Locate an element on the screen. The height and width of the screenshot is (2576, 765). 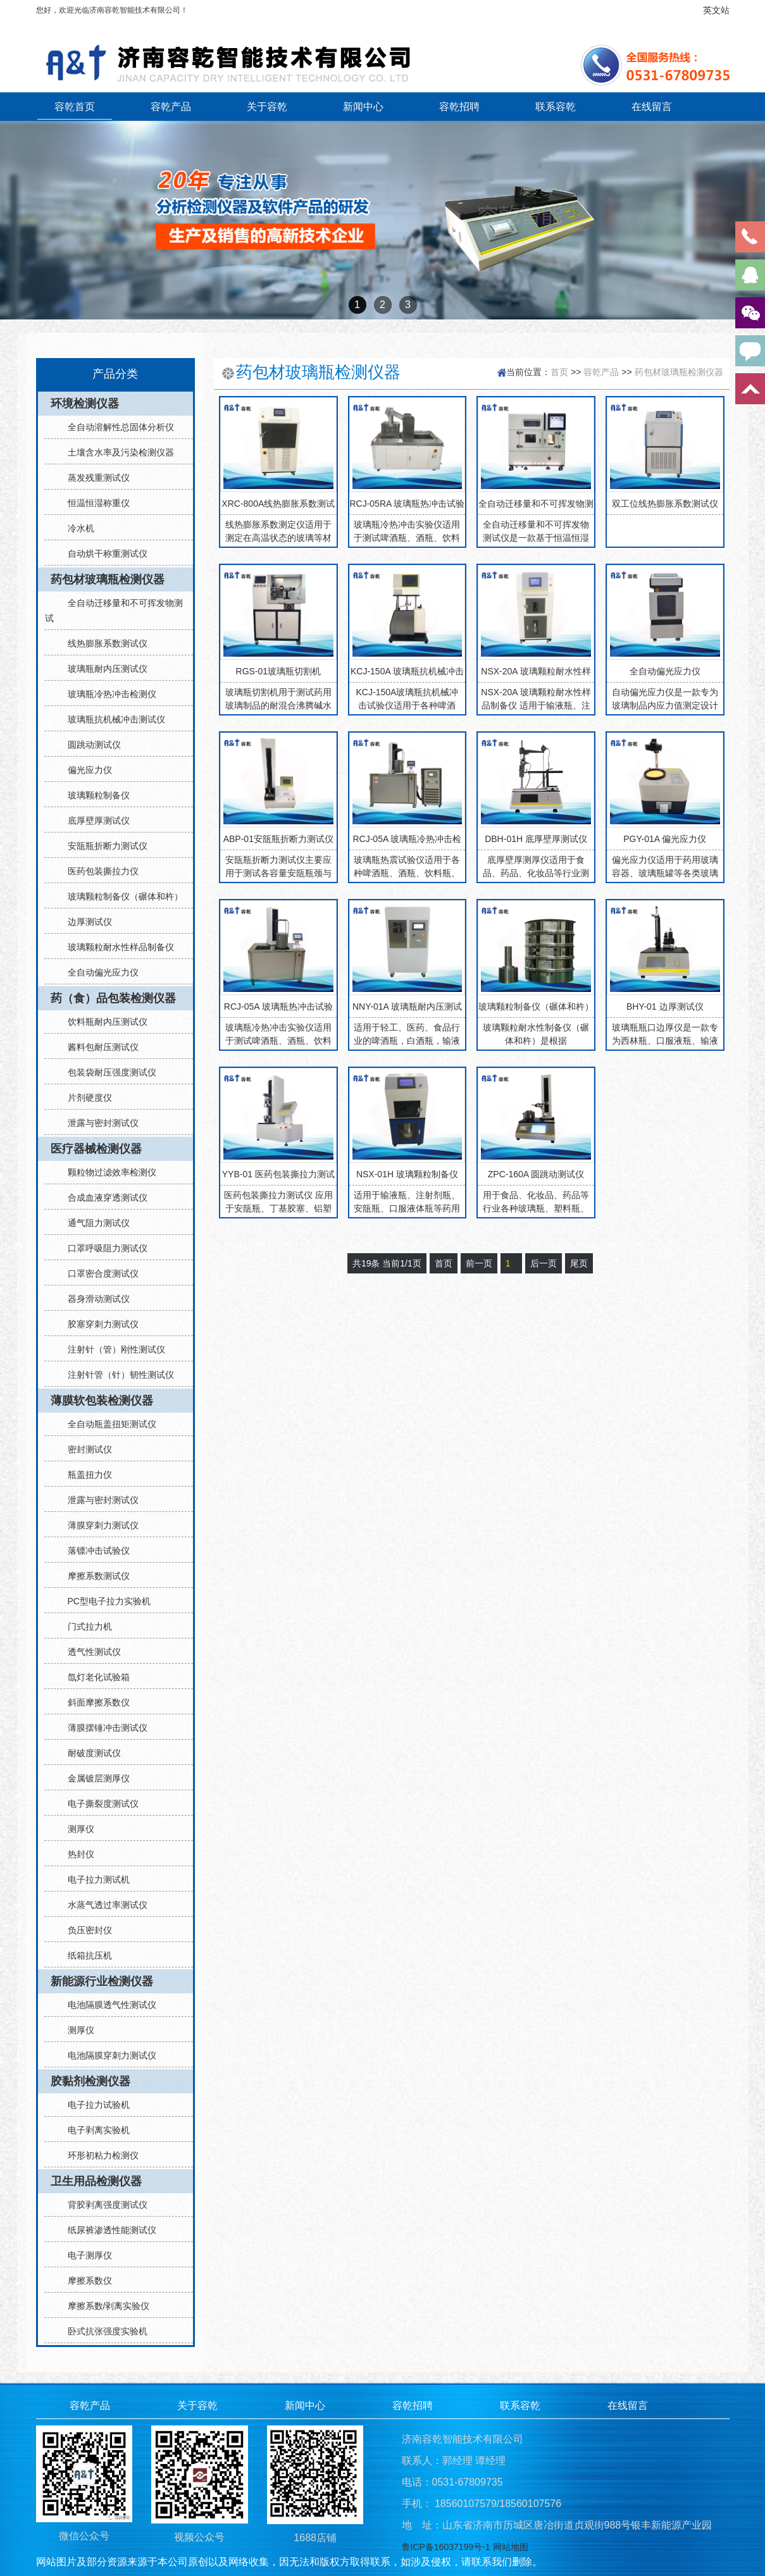
颗粒物过滤效率检测仪 is located at coordinates (107, 1172).